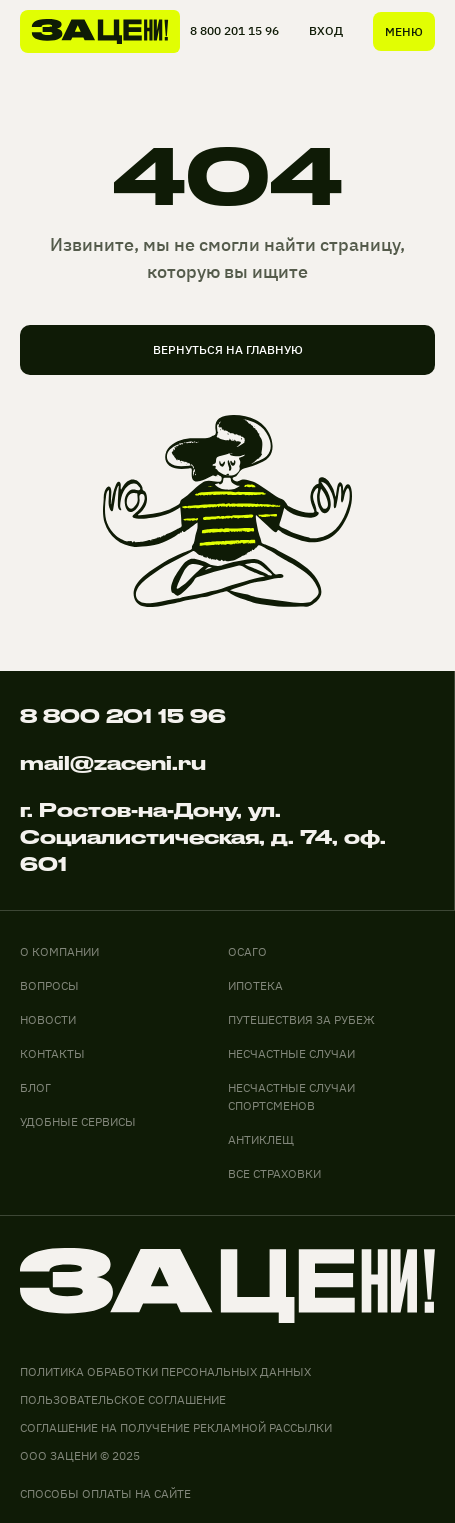 This screenshot has height=1523, width=455. Describe the element at coordinates (52, 1053) in the screenshot. I see `контакты` at that location.